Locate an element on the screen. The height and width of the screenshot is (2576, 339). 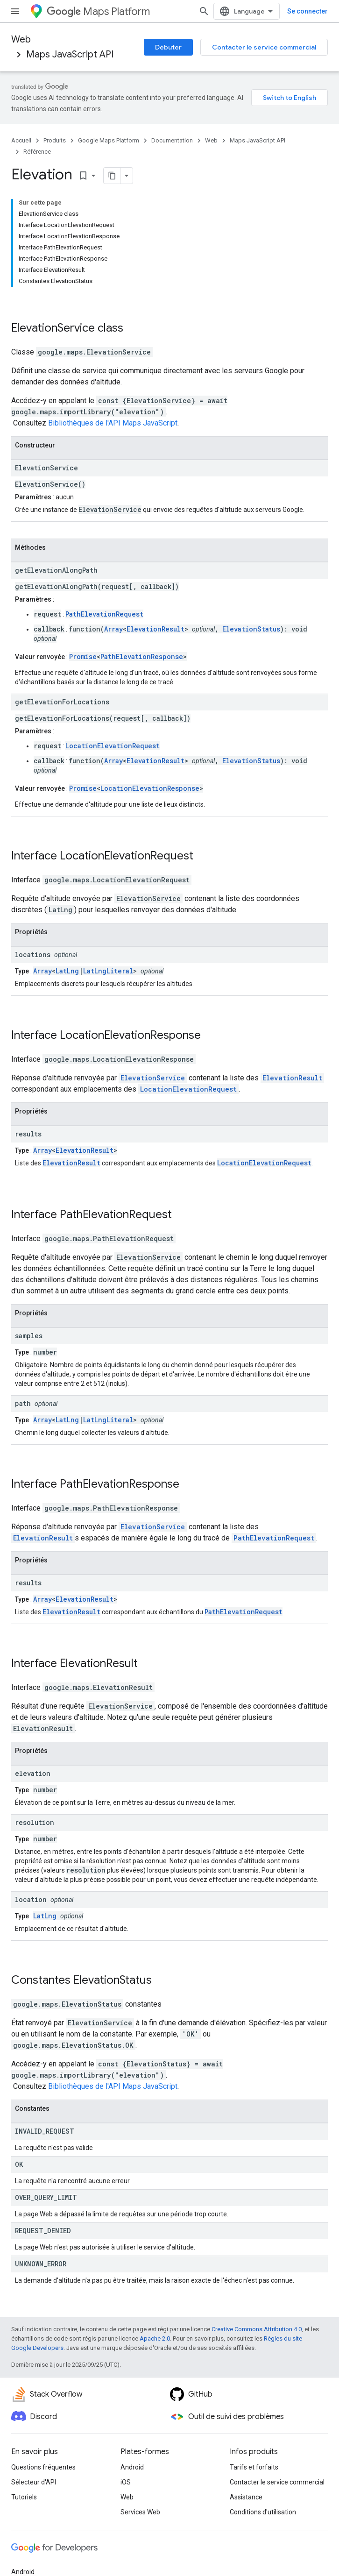
REQUEST_DENIED is located at coordinates (43, 2230).